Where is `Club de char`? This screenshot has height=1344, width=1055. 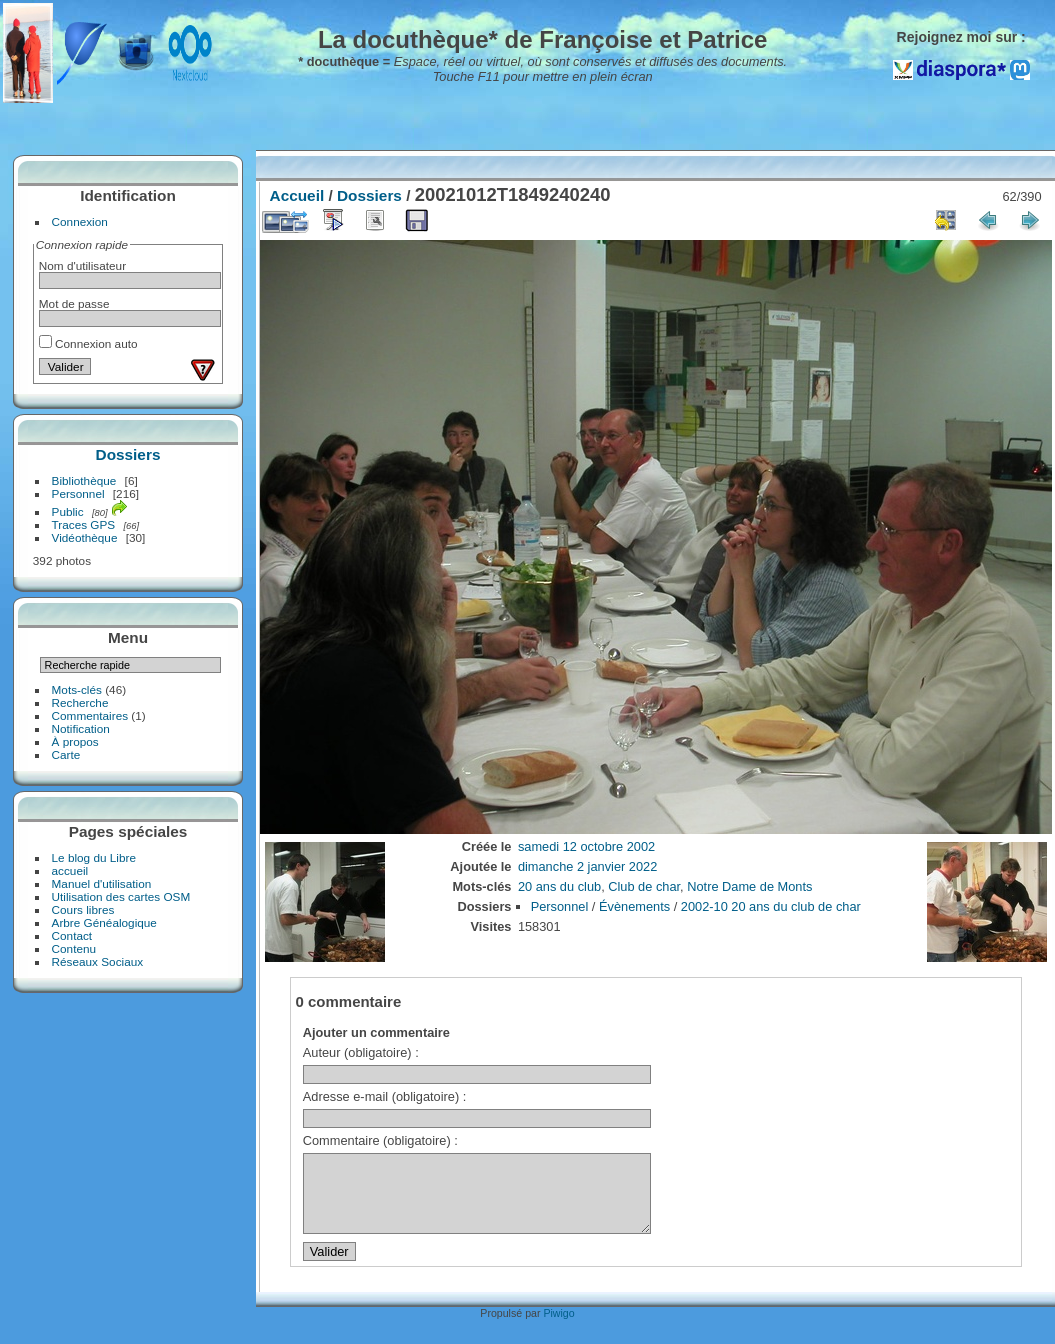
Club de char is located at coordinates (644, 886).